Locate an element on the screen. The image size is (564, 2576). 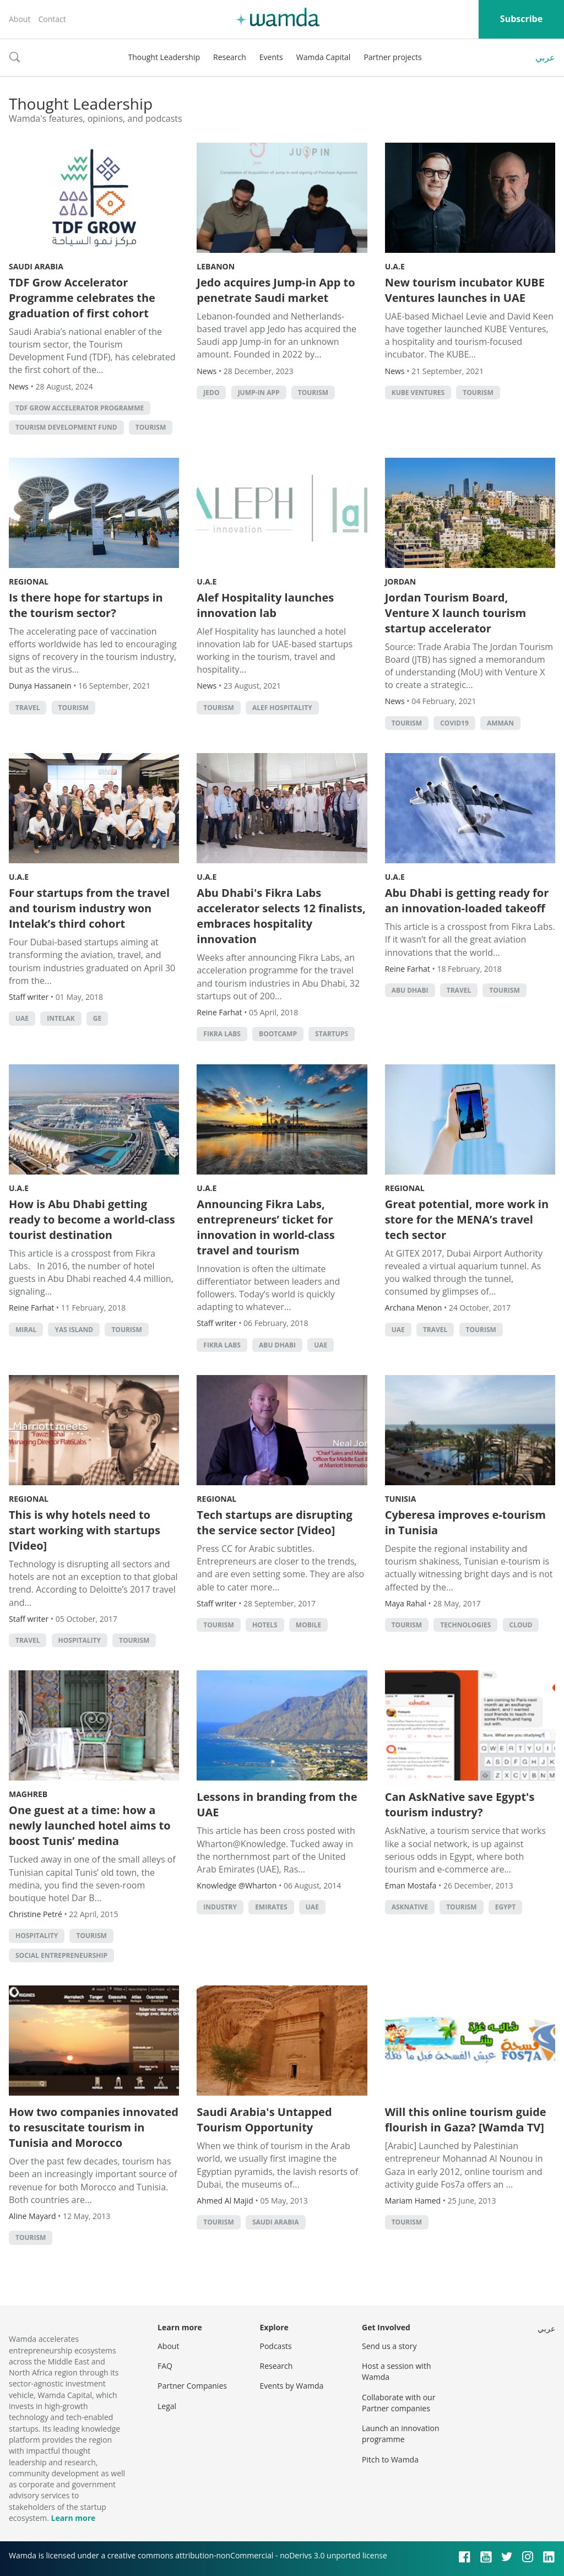
EMIRATES is located at coordinates (271, 1907).